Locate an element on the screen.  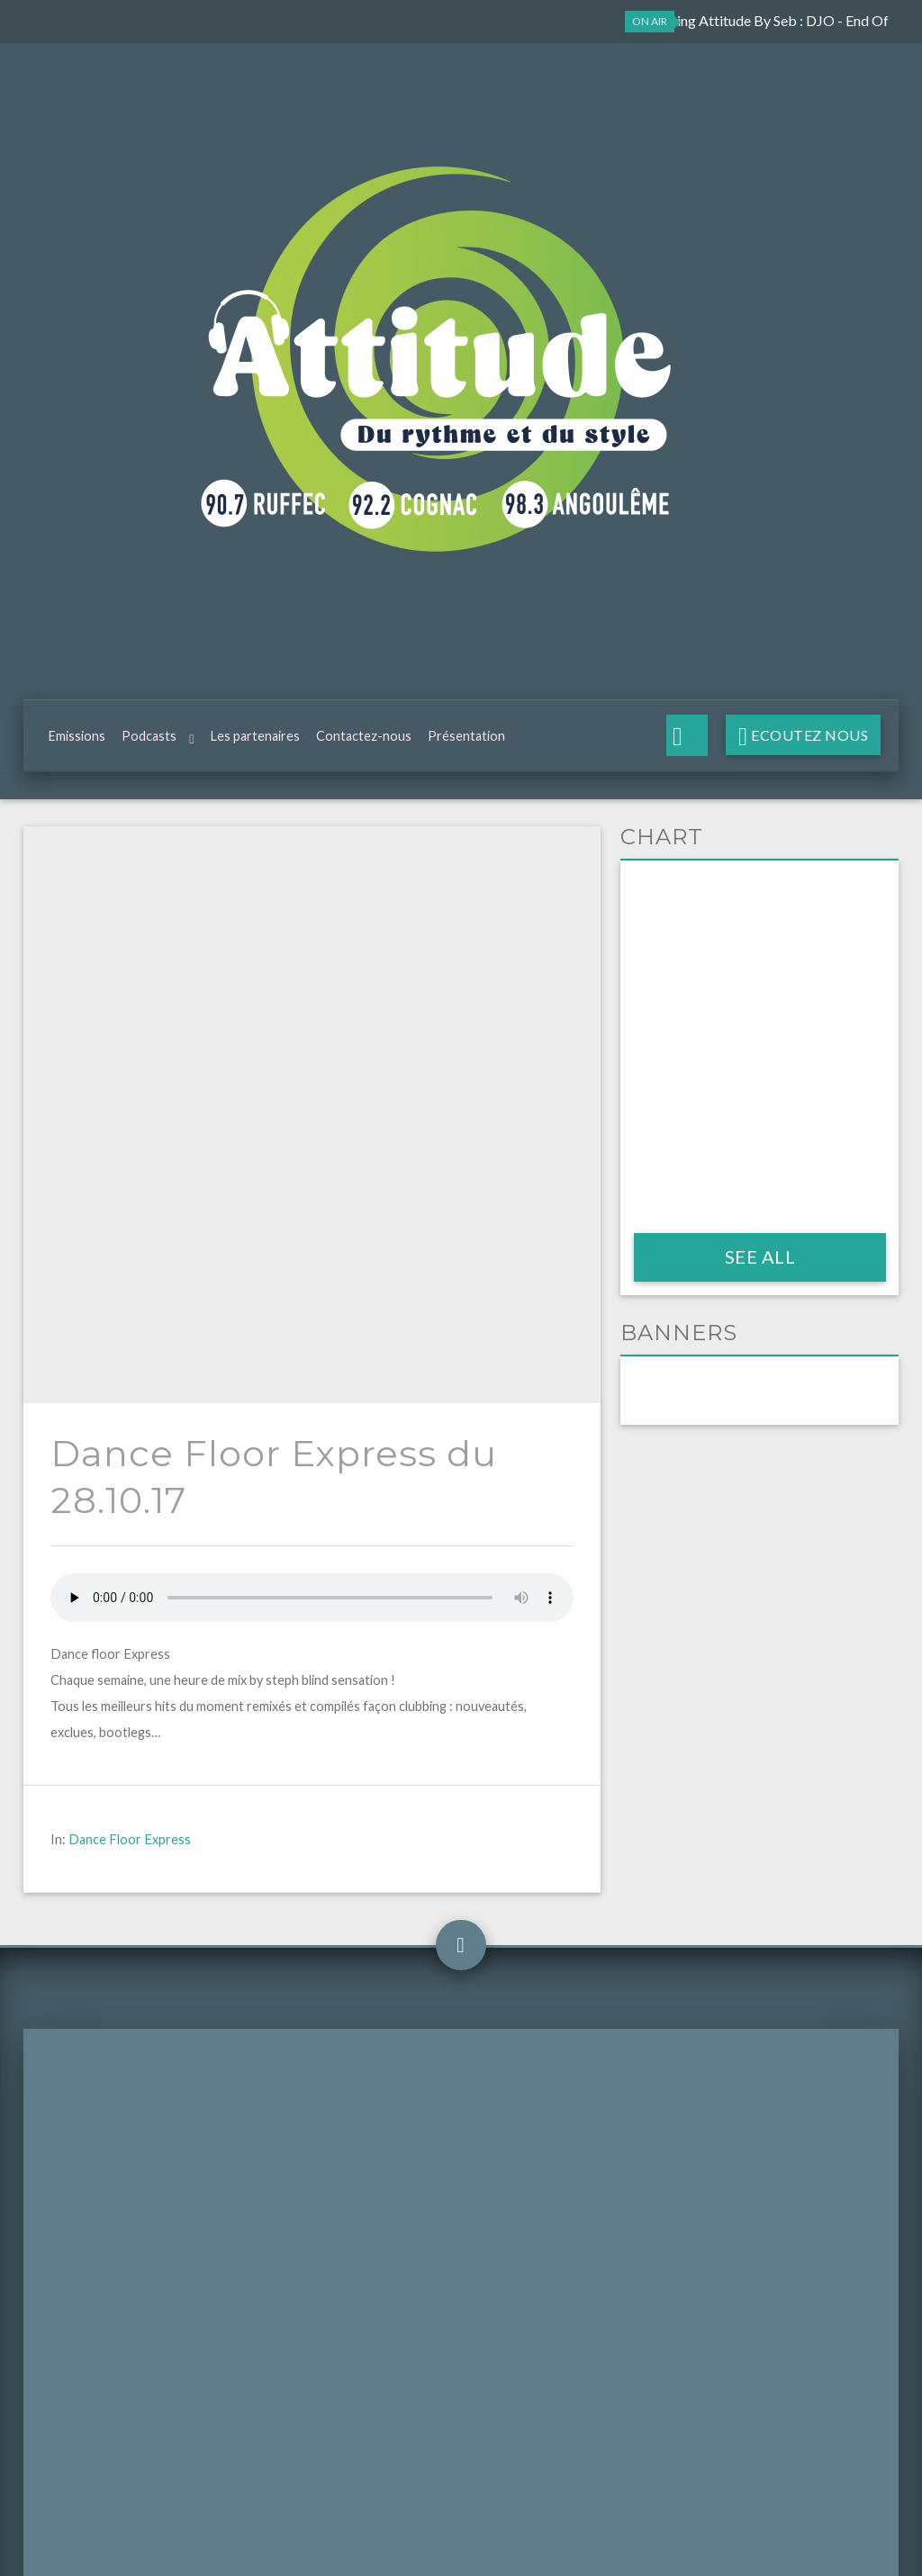
Dance Floor Express is located at coordinates (129, 1270).